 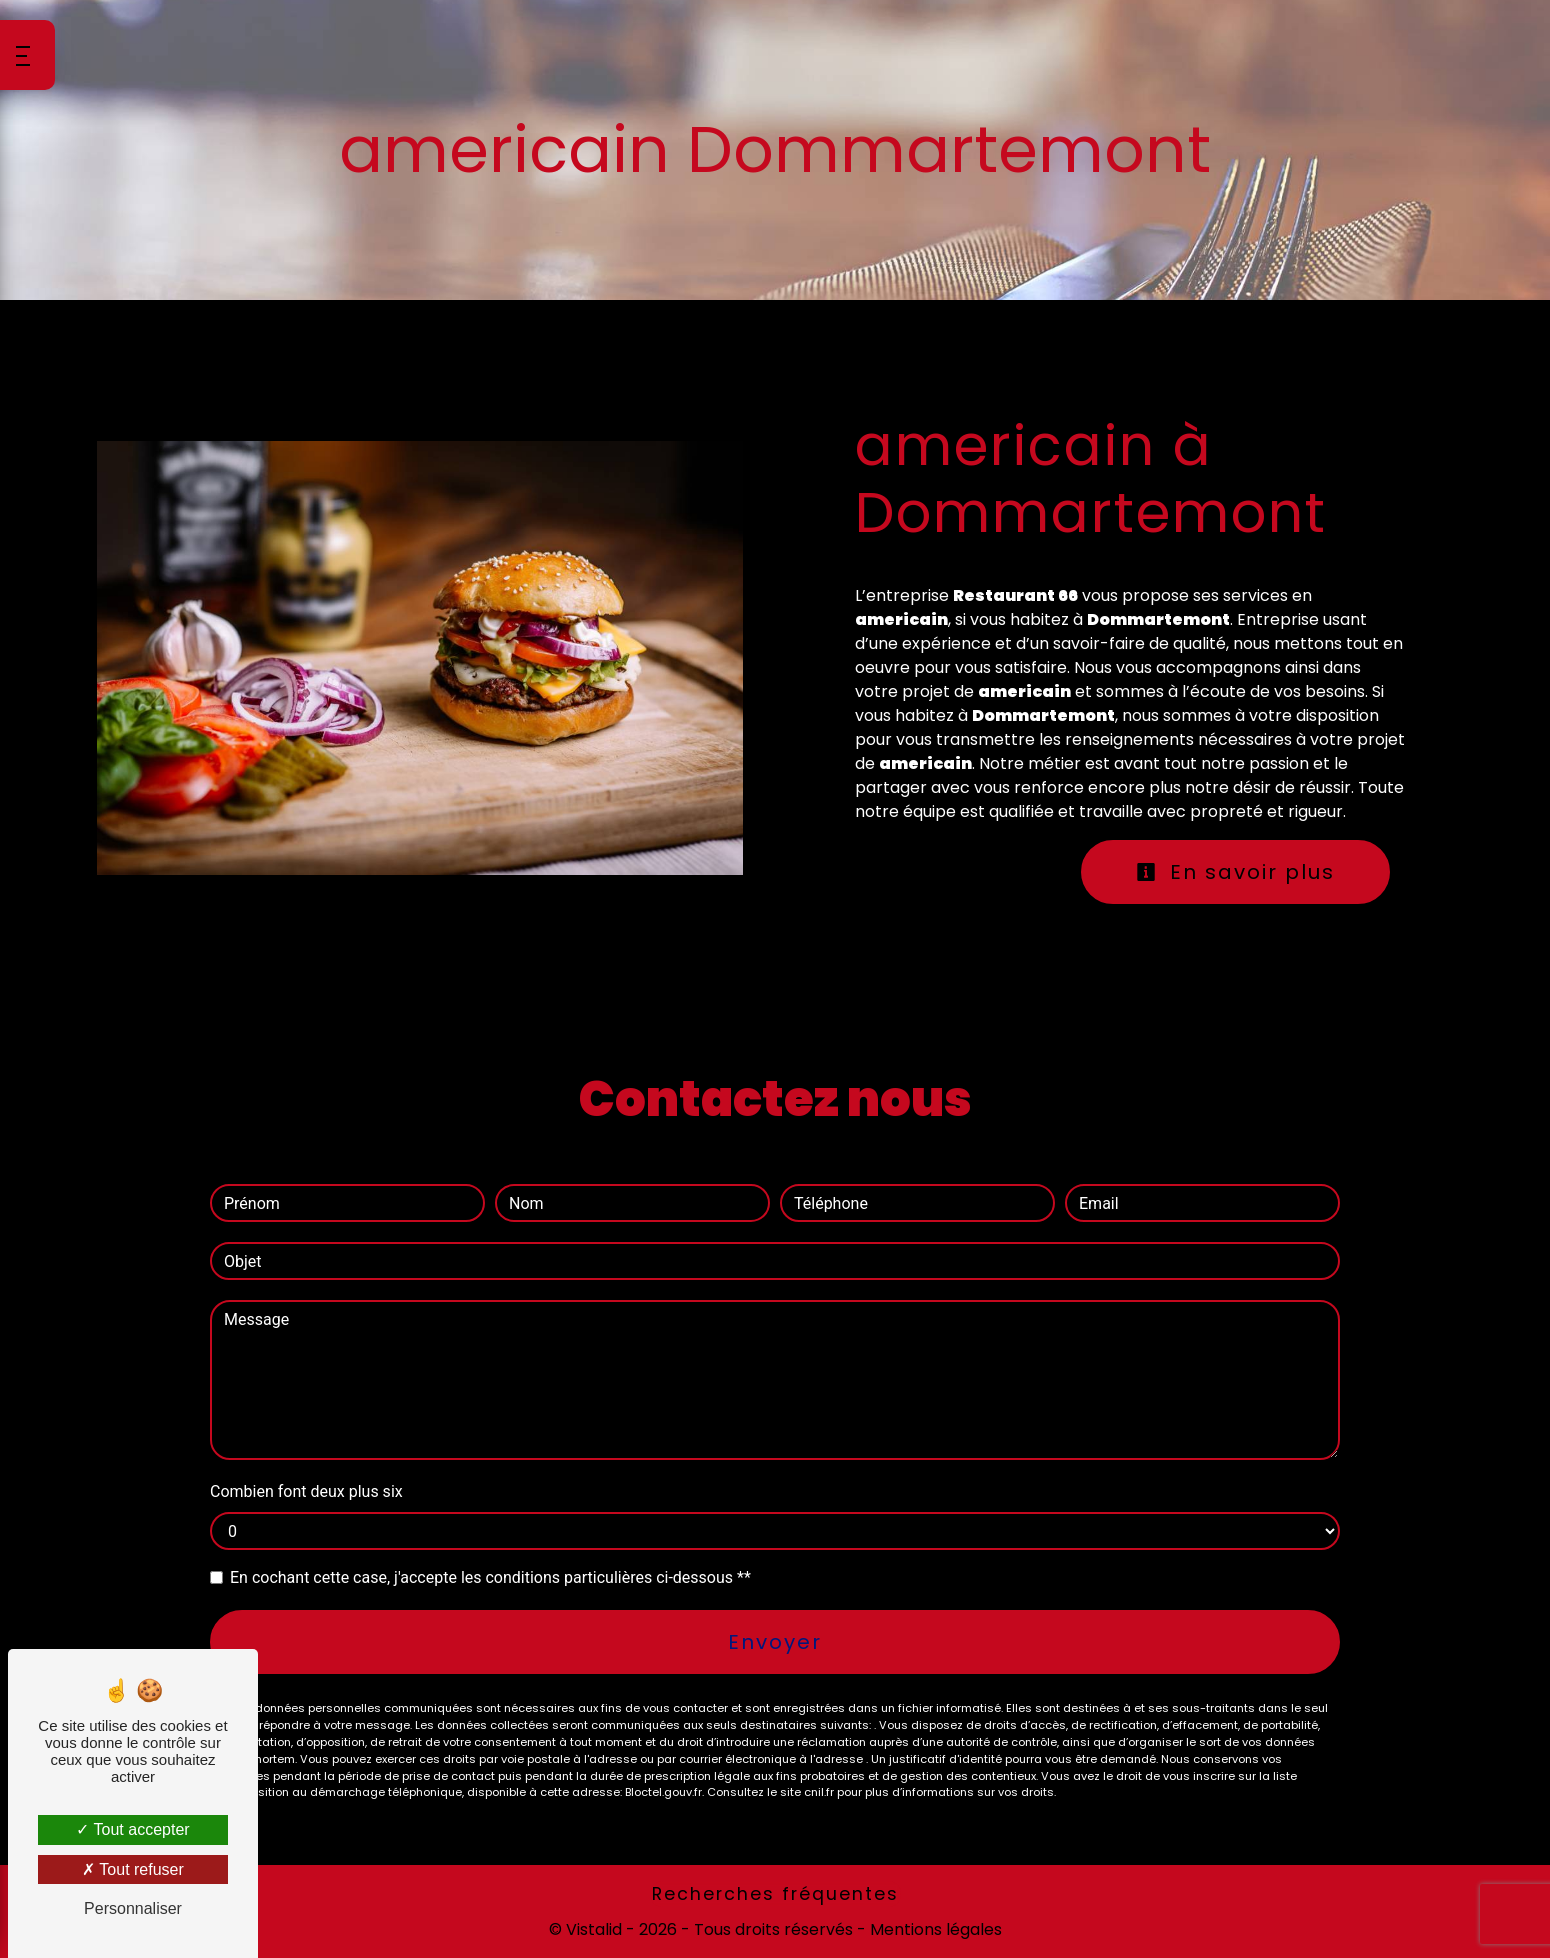 What do you see at coordinates (934, 1929) in the screenshot?
I see `Mentions légales` at bounding box center [934, 1929].